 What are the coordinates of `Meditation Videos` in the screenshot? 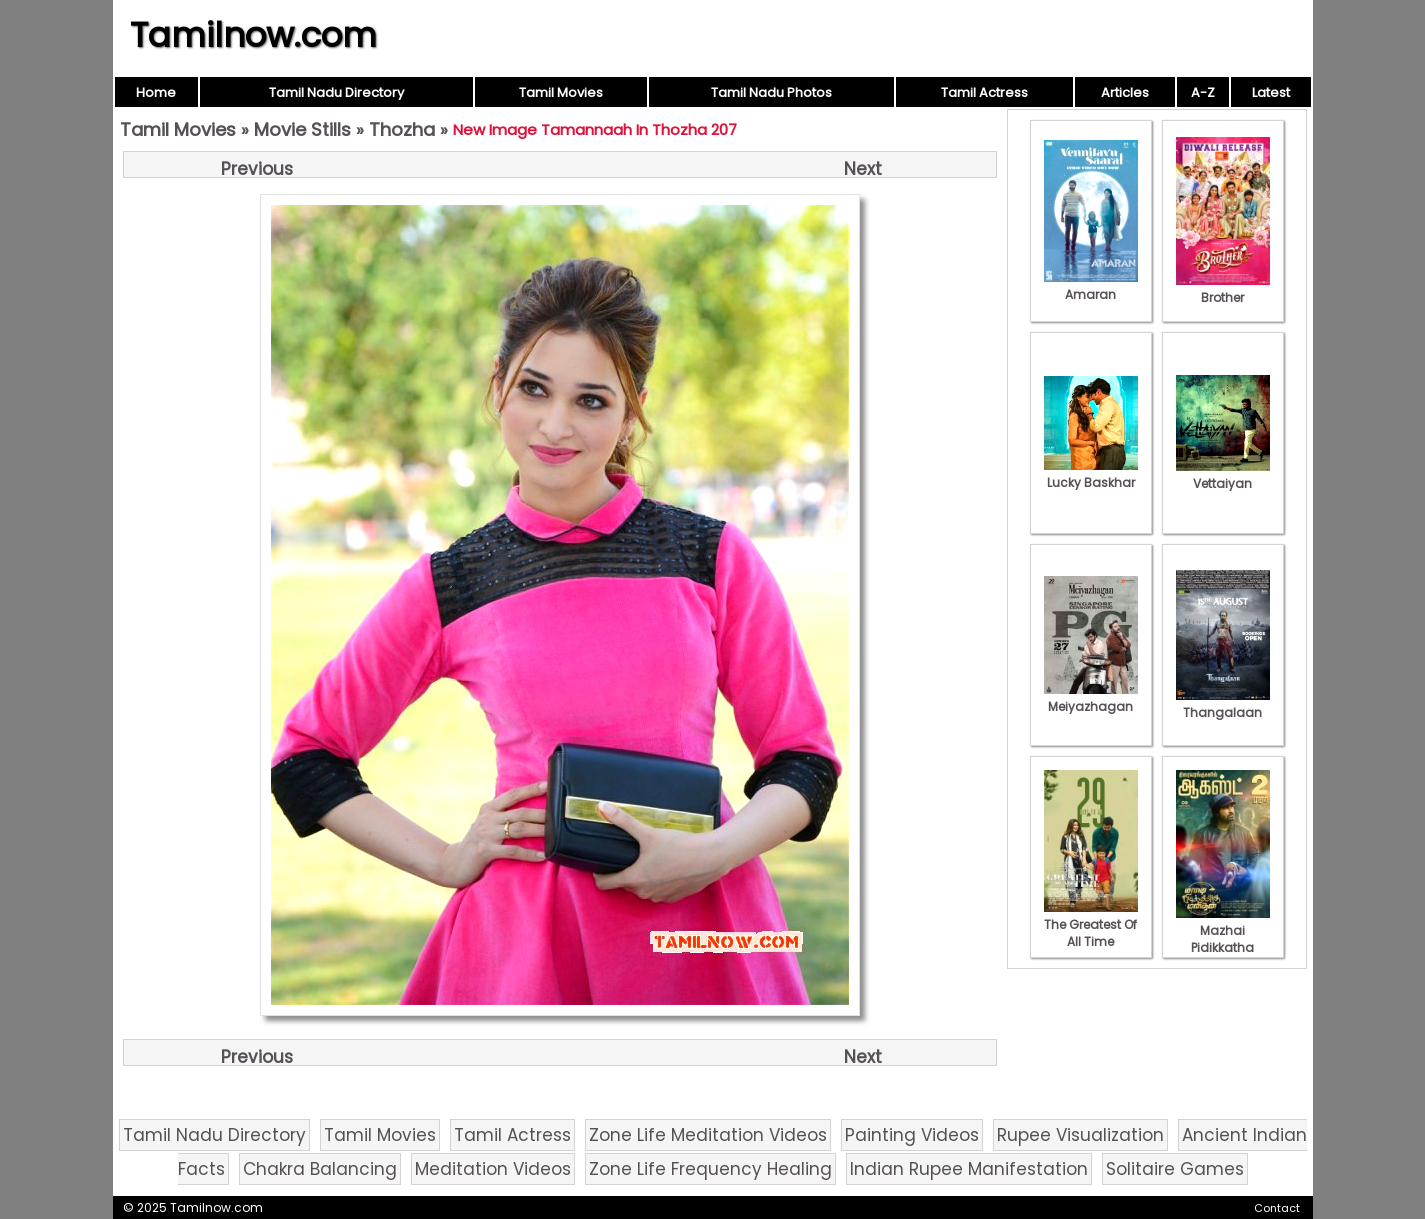 It's located at (493, 1169).